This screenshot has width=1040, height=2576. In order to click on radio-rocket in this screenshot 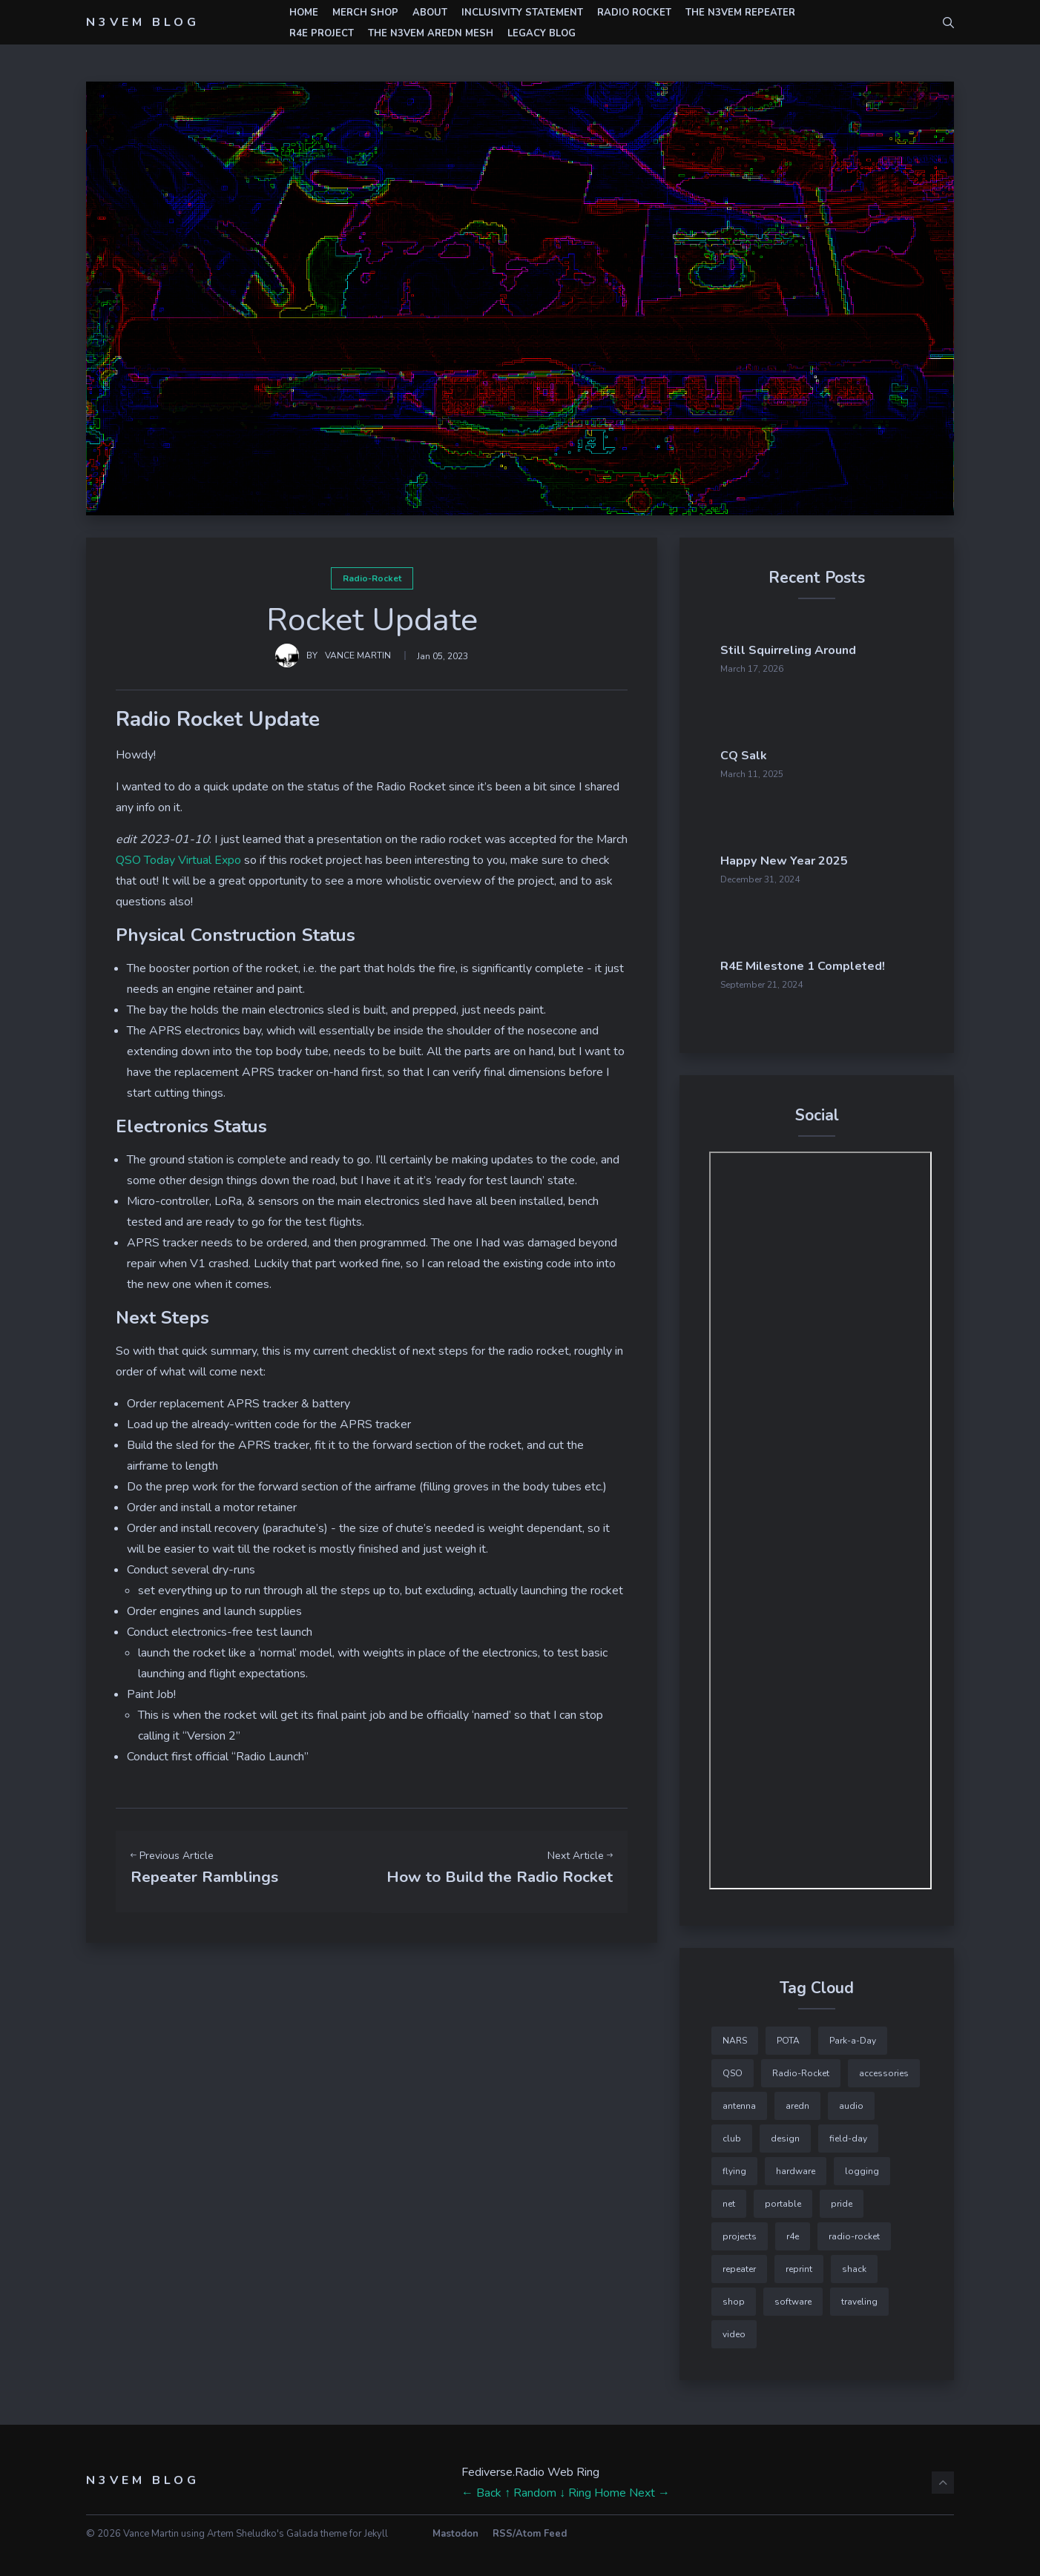, I will do `click(854, 2231)`.